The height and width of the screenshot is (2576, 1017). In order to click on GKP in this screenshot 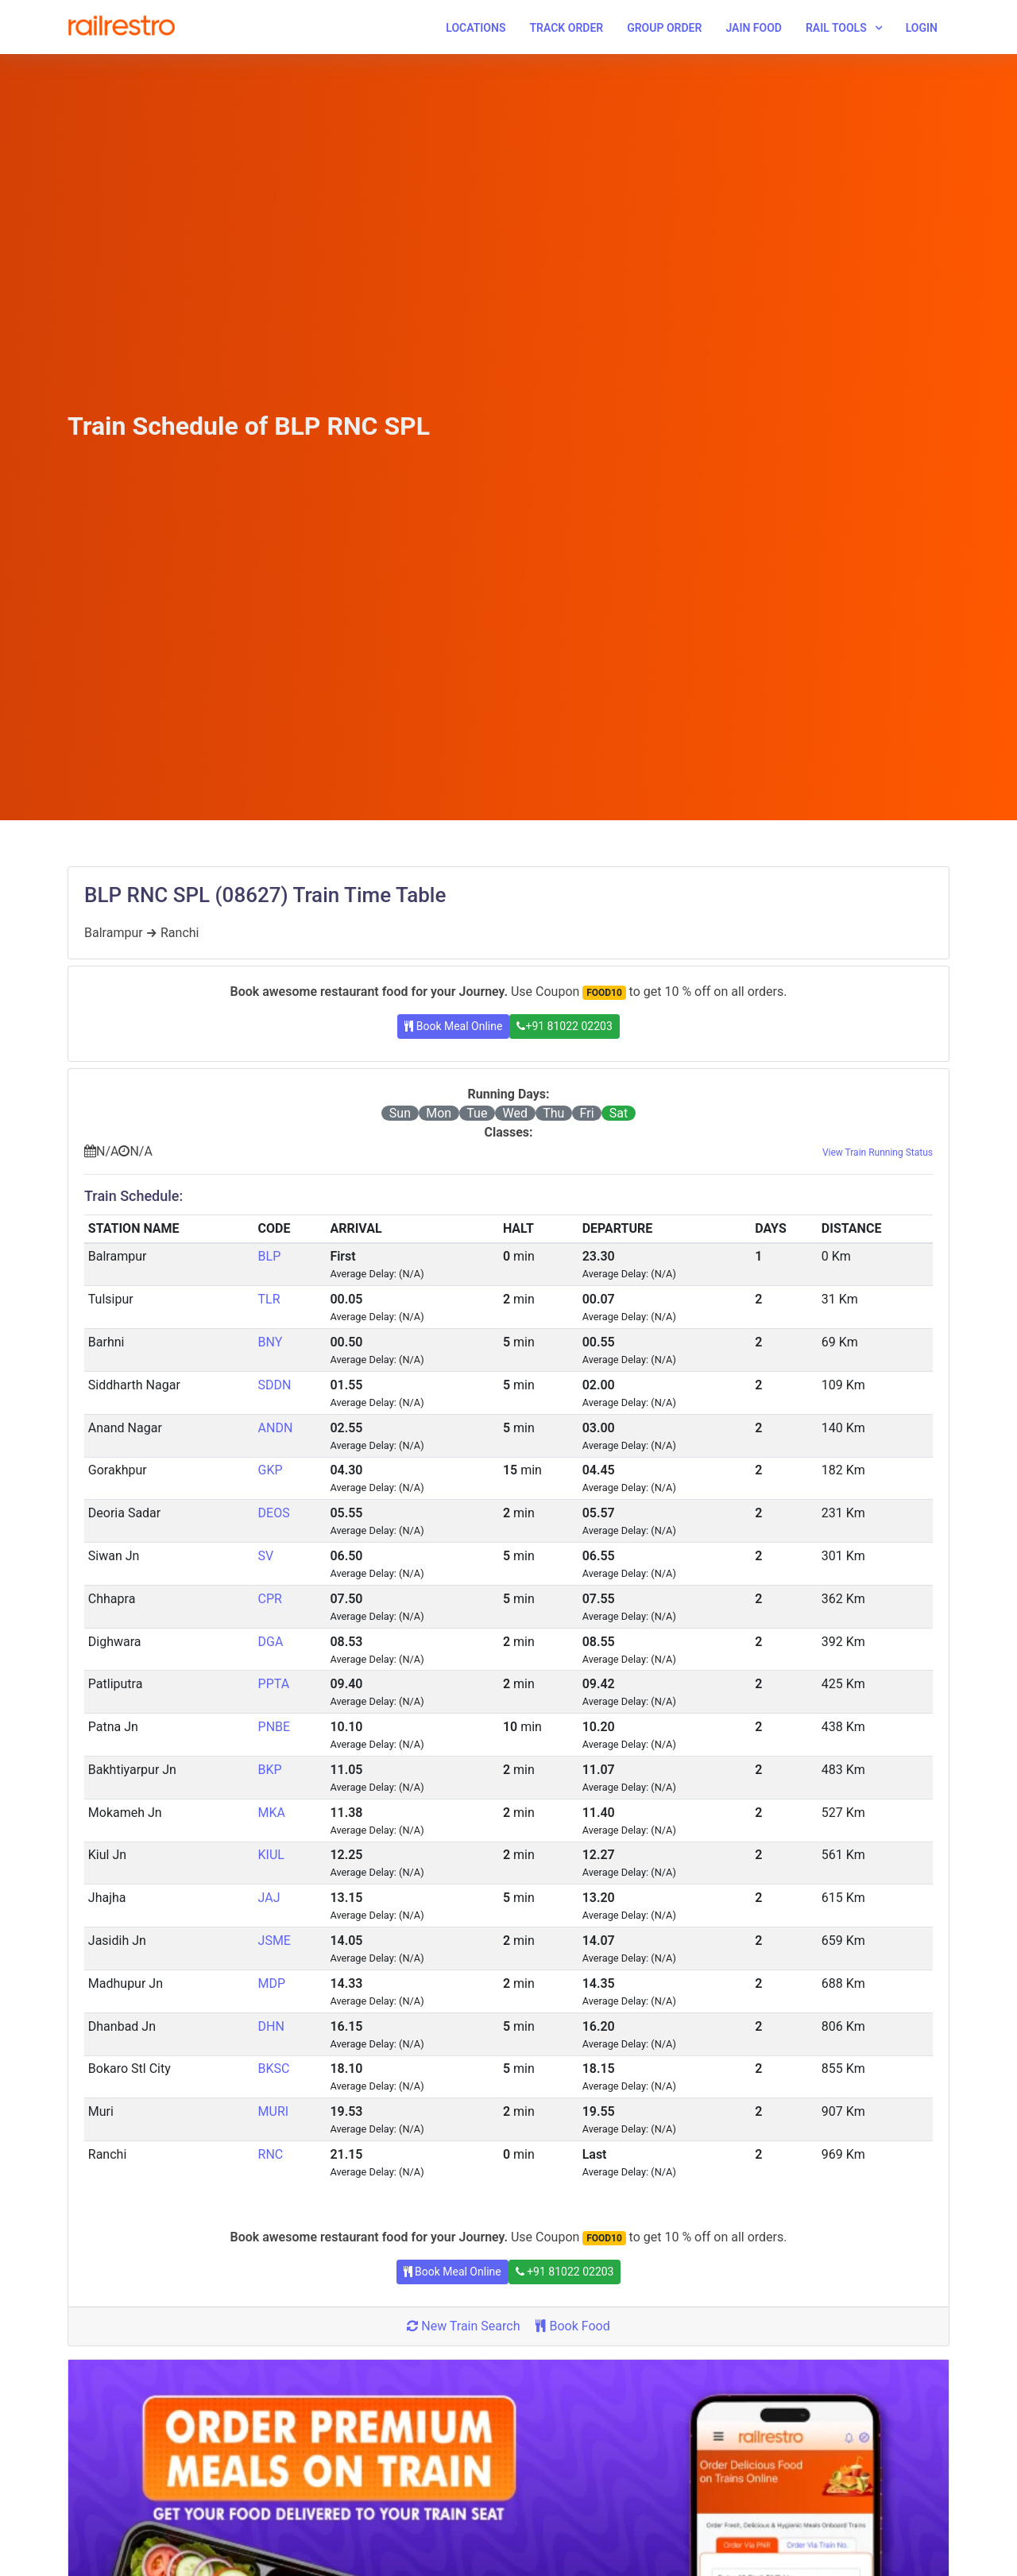, I will do `click(270, 1470)`.